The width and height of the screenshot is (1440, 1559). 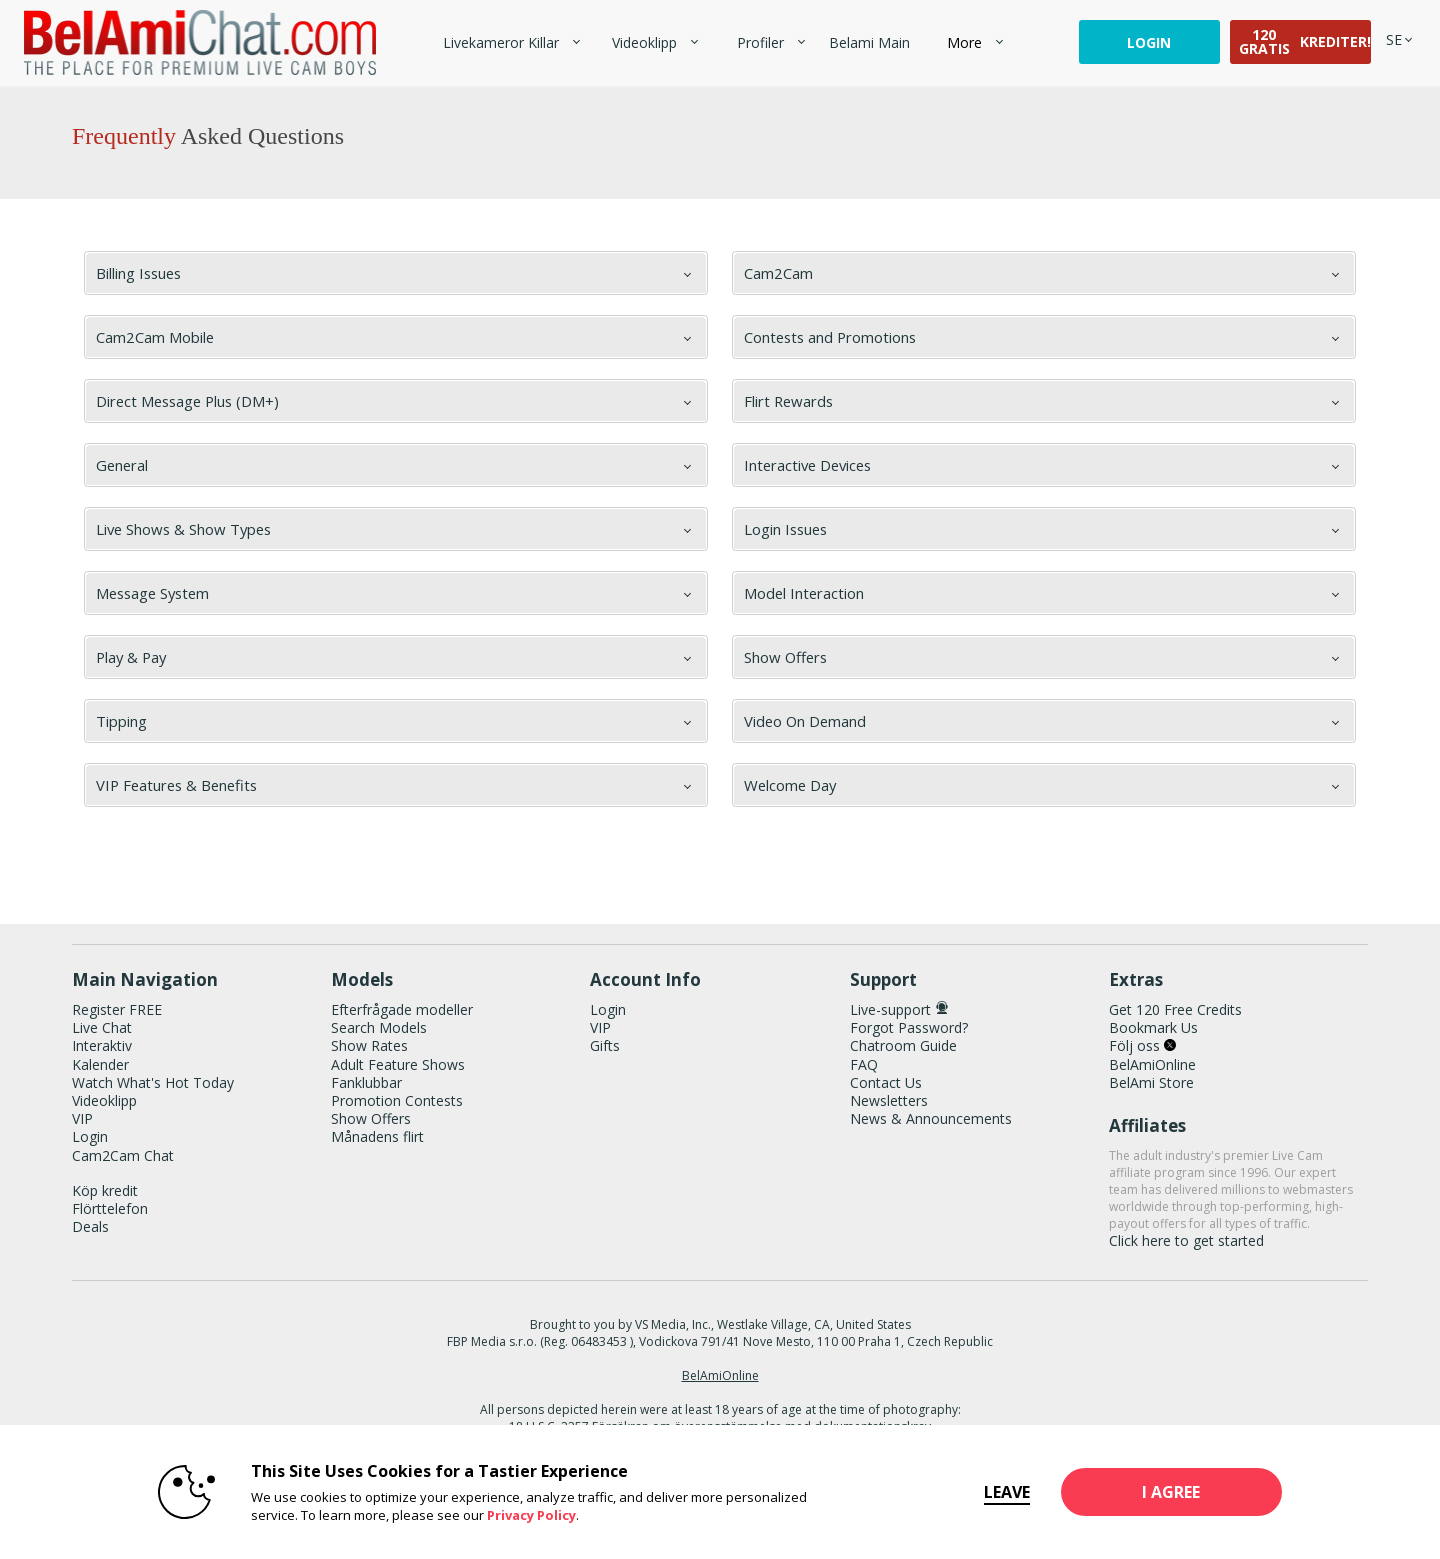 What do you see at coordinates (102, 1027) in the screenshot?
I see `Live Chat` at bounding box center [102, 1027].